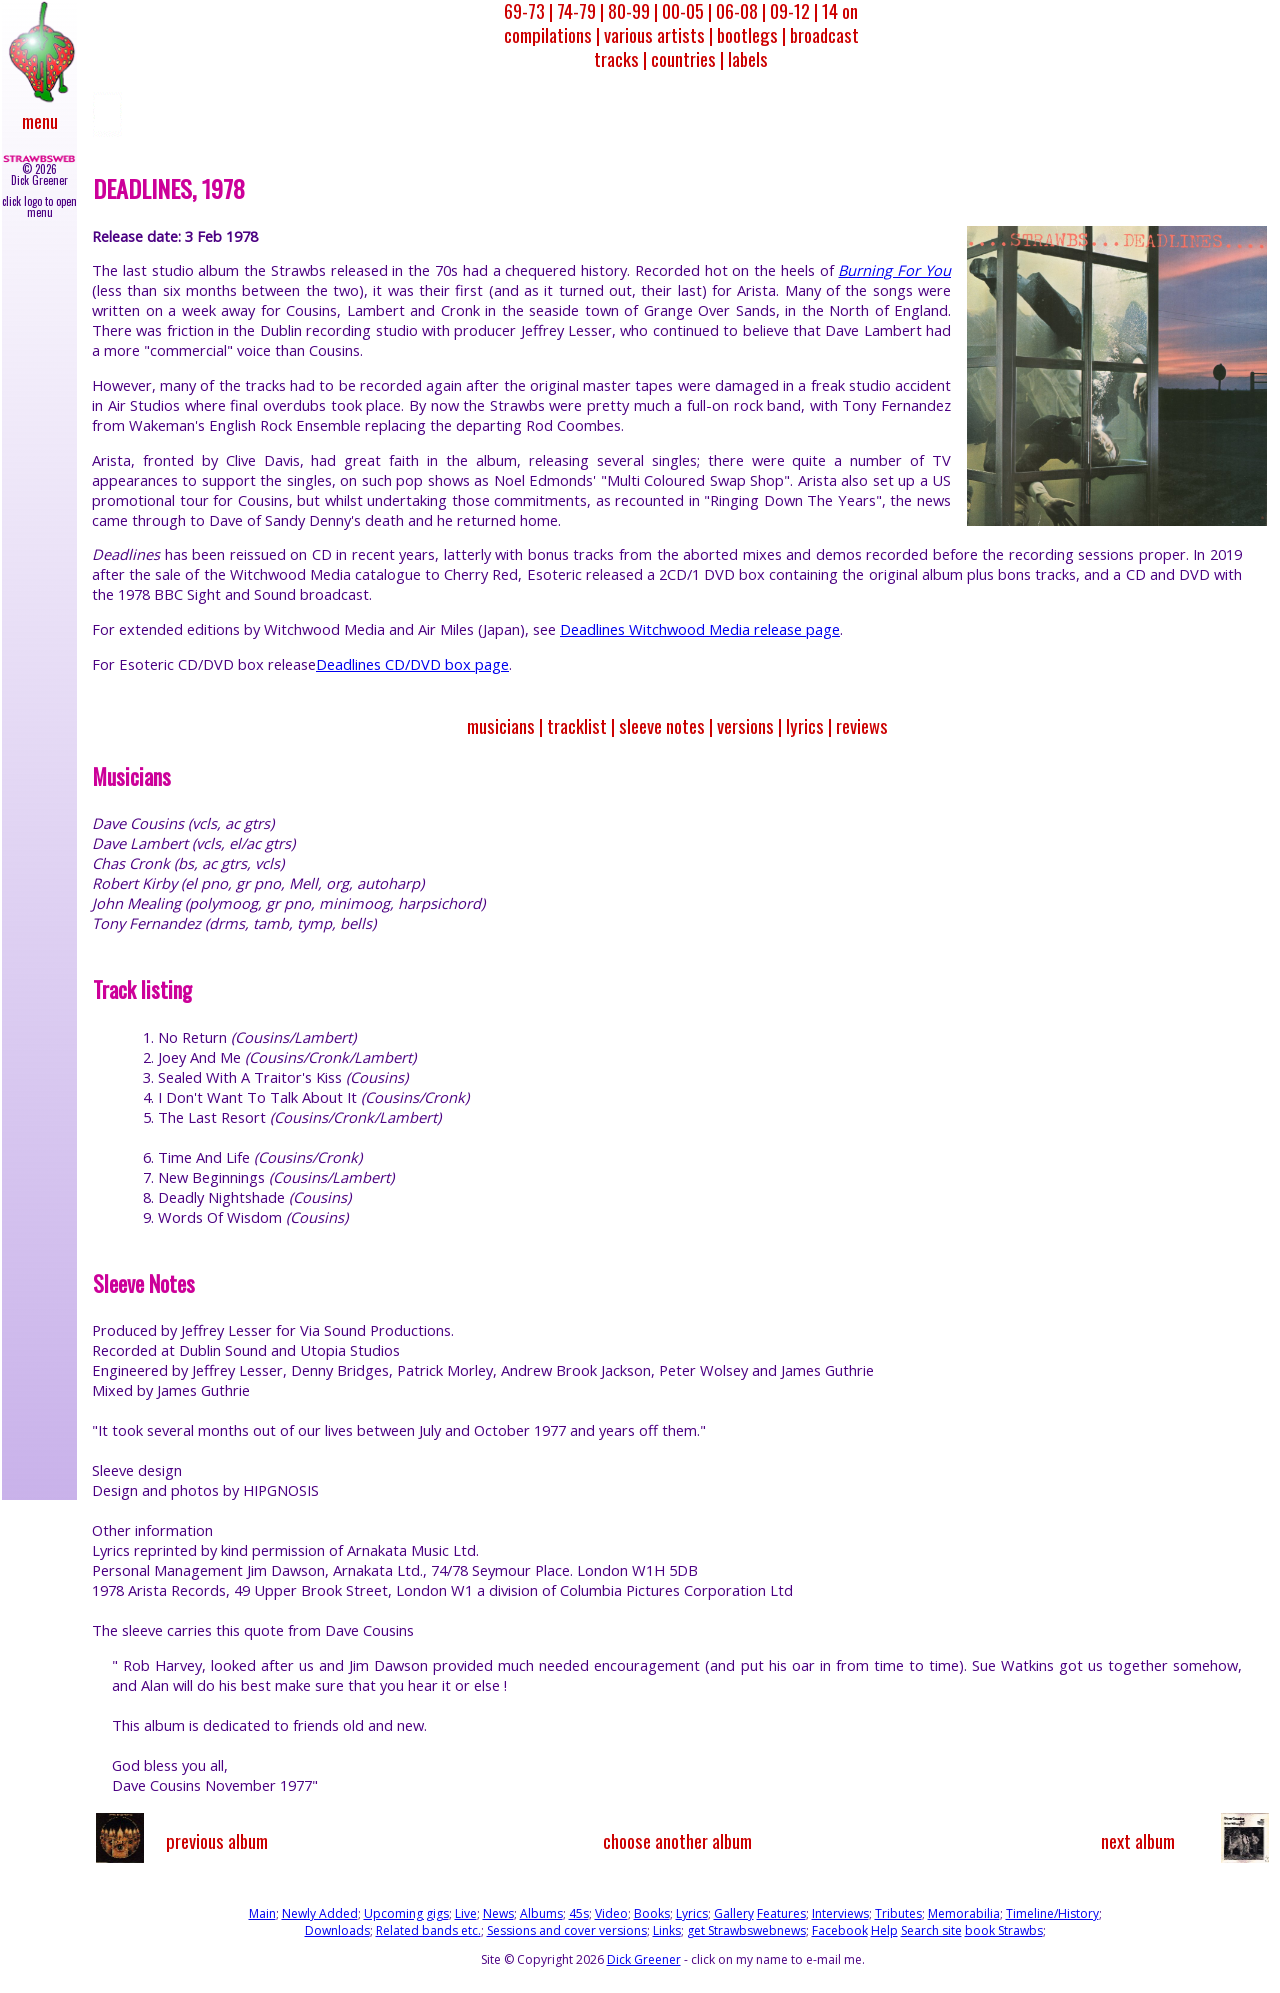  Describe the element at coordinates (552, 34) in the screenshot. I see `compilations |` at that location.